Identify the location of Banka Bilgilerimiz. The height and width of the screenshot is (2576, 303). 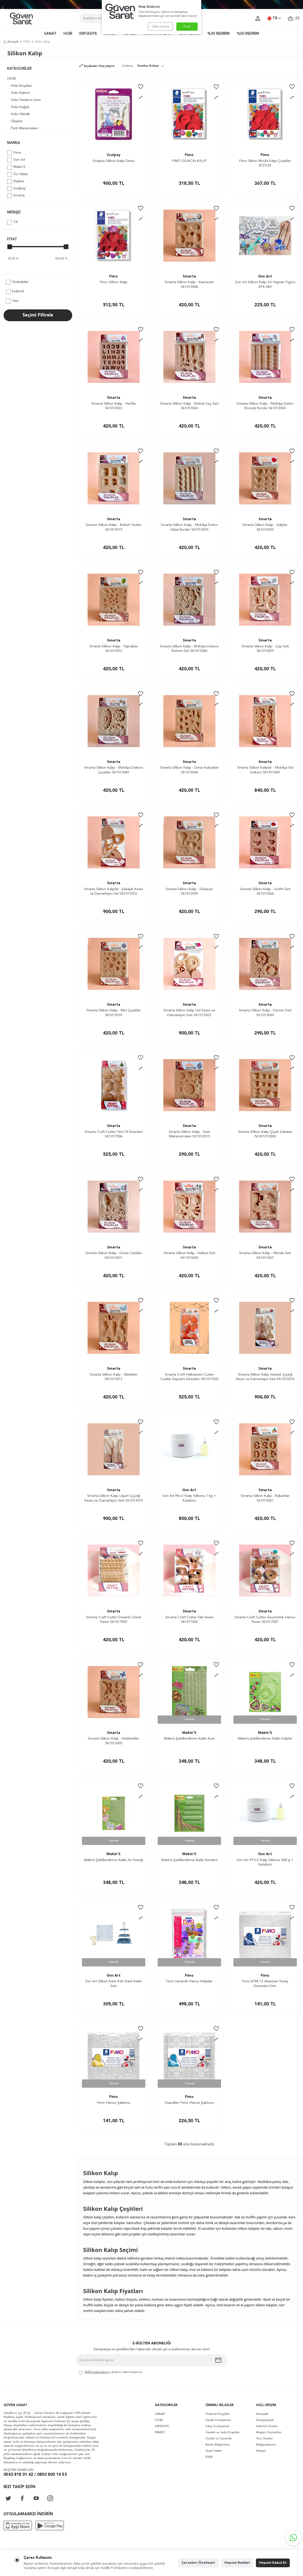
(217, 2444).